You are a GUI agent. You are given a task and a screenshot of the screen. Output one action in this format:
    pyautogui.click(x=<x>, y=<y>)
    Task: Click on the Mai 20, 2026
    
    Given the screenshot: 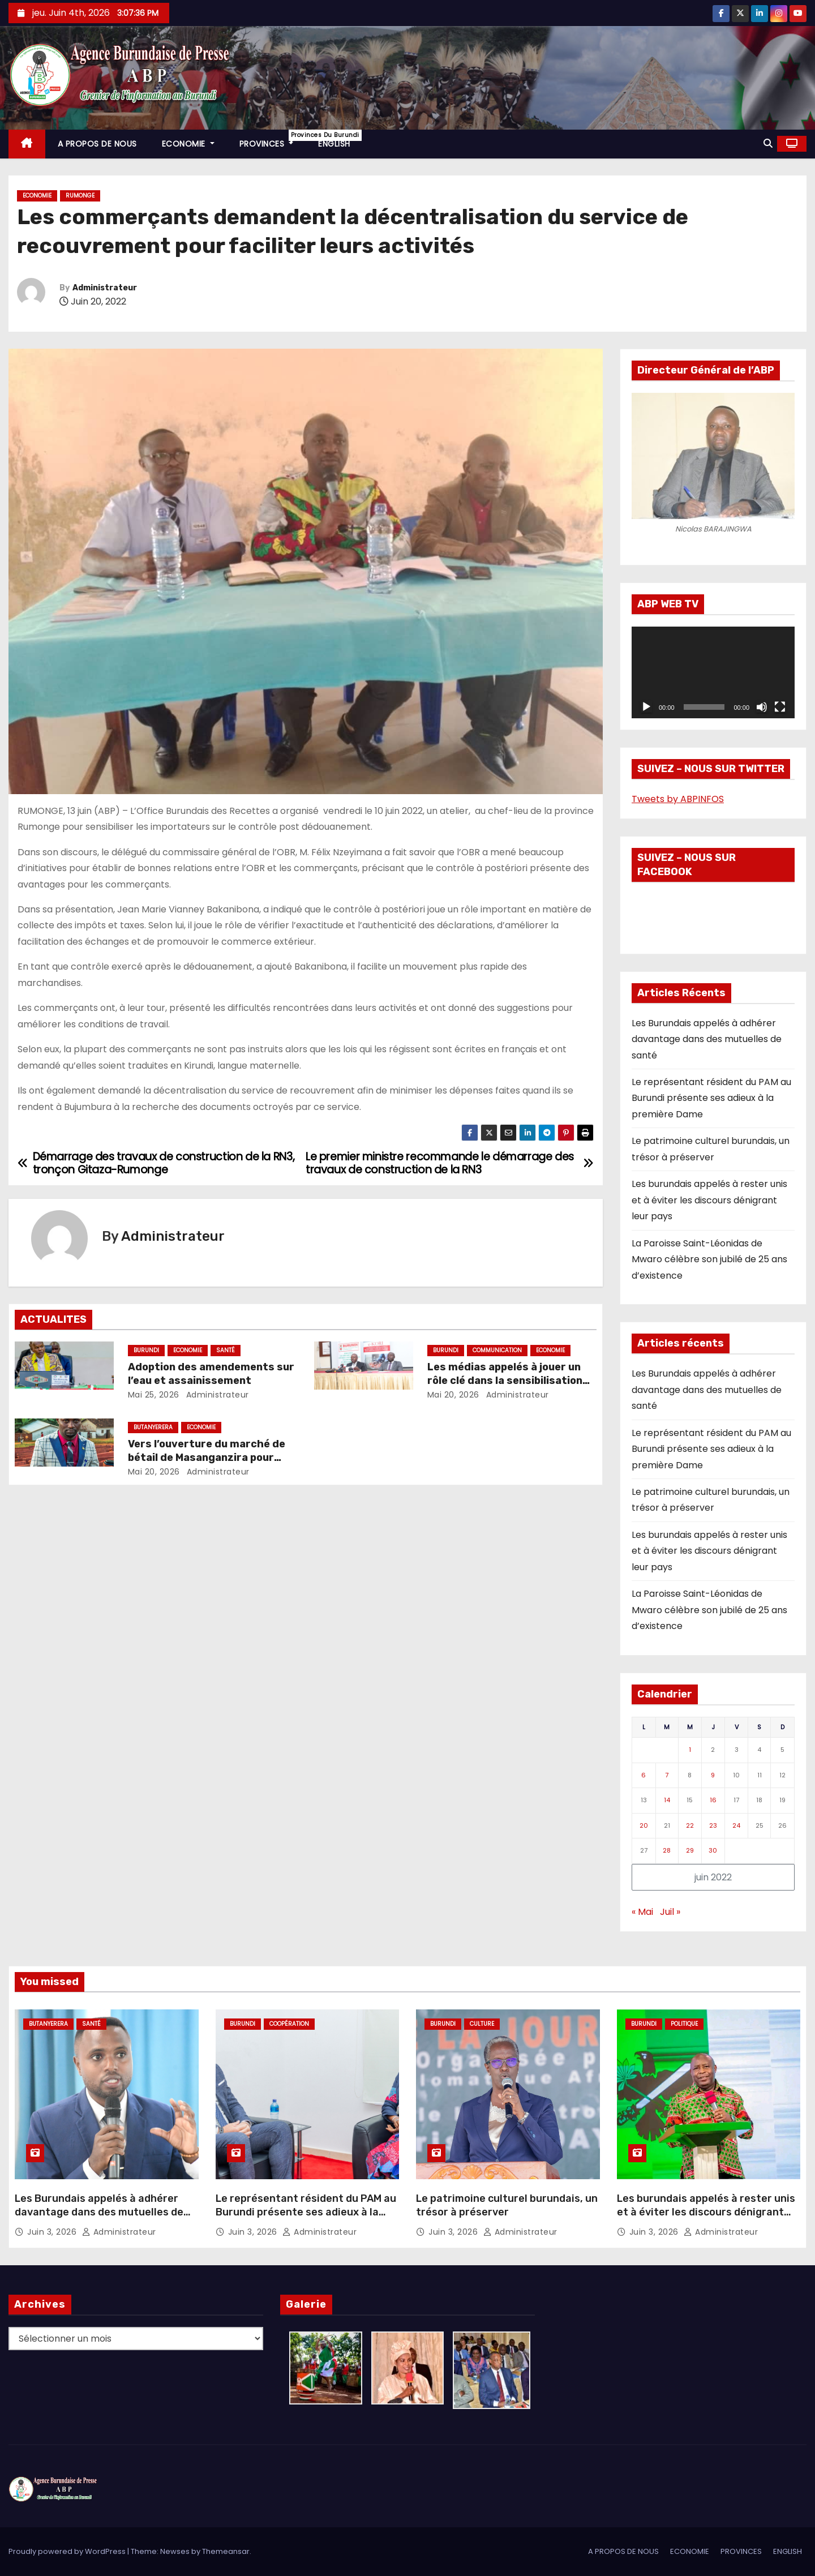 What is the action you would take?
    pyautogui.click(x=453, y=1394)
    